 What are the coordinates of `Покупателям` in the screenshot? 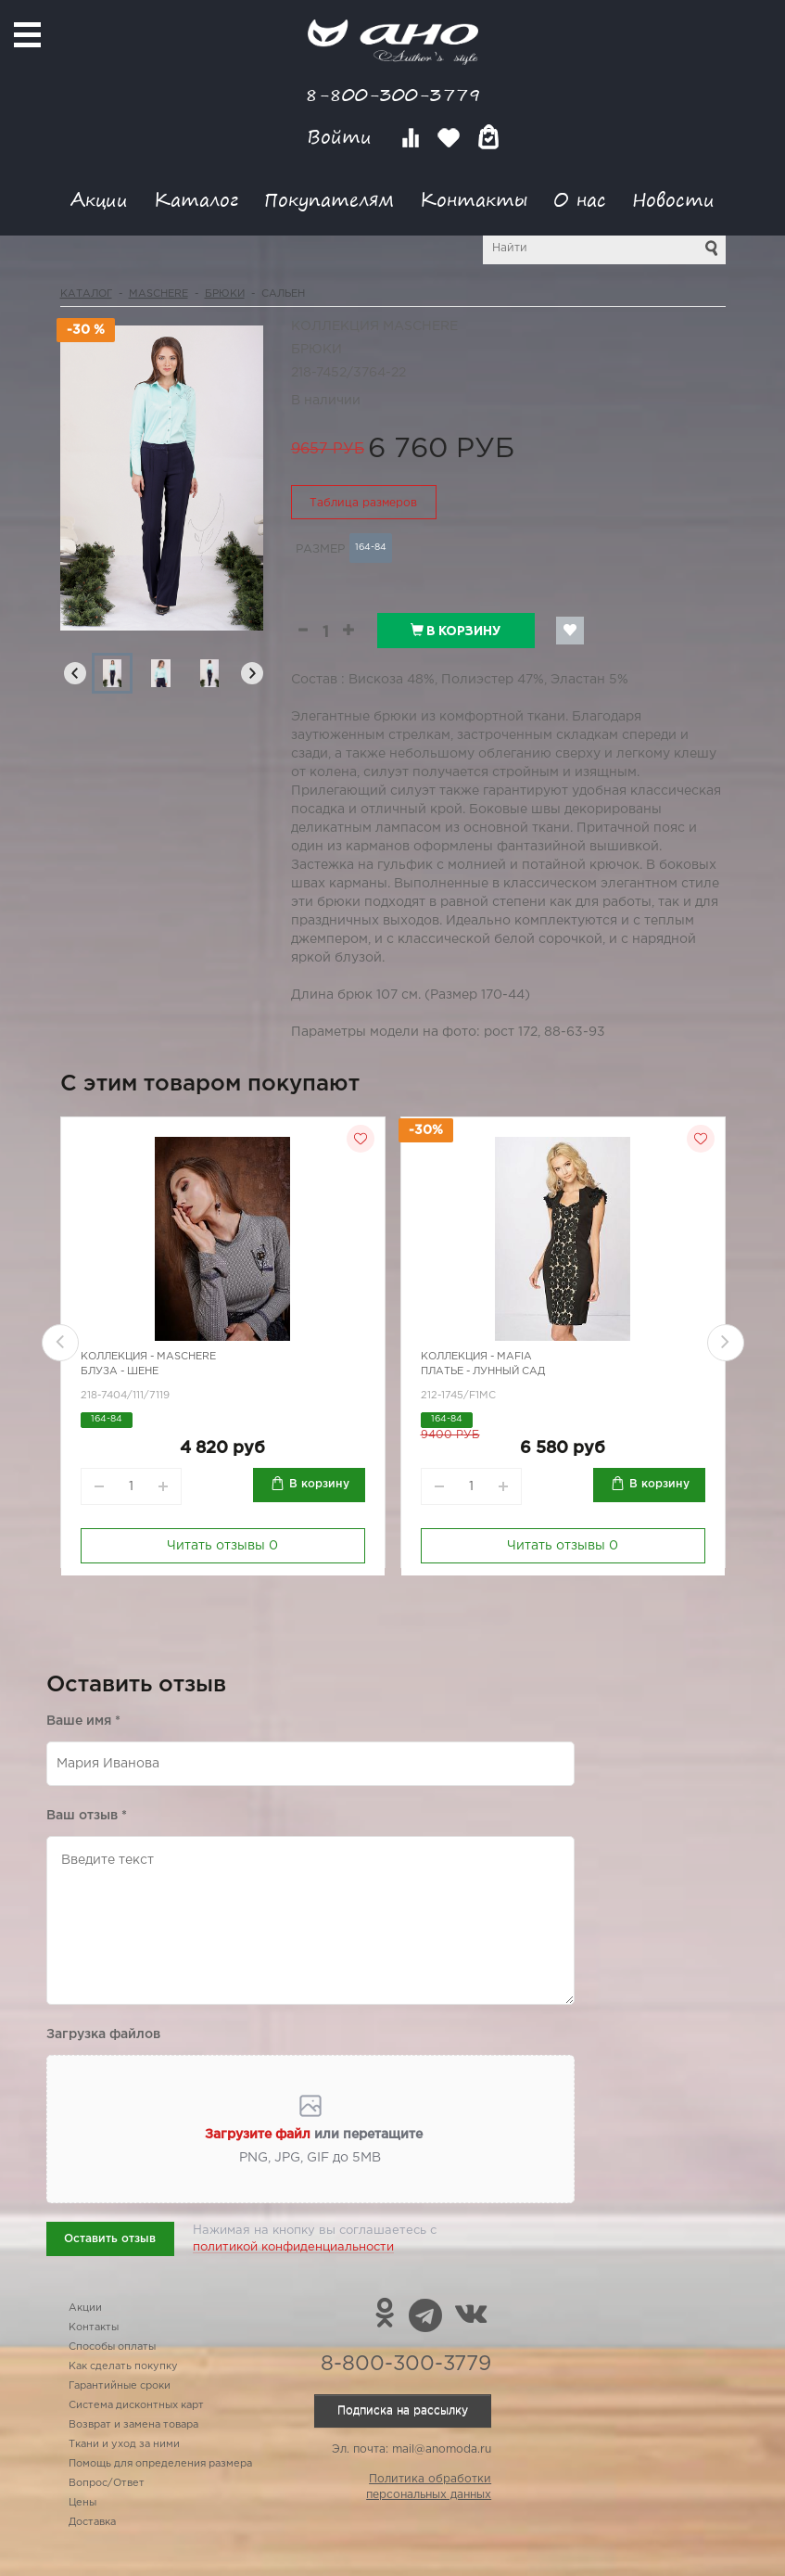 It's located at (329, 199).